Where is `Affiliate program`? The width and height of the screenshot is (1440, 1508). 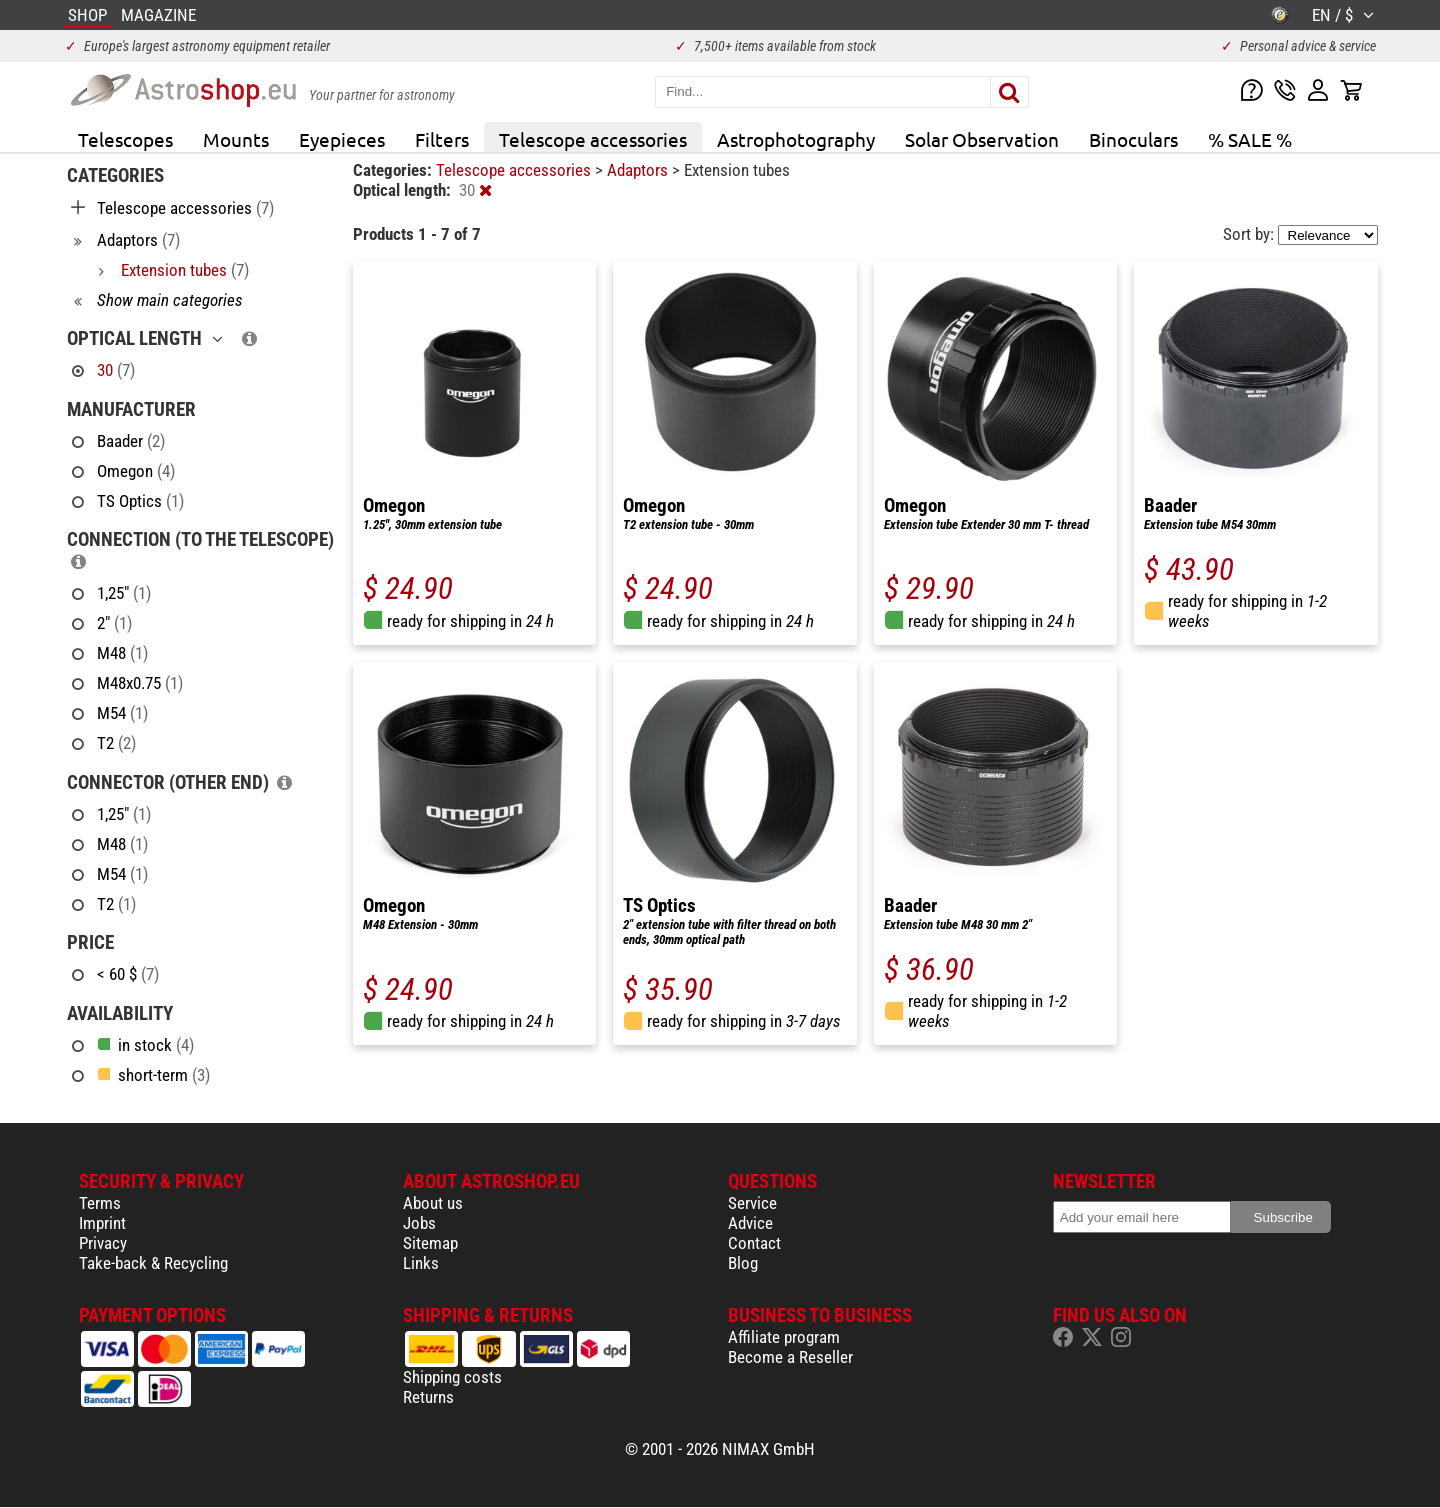 Affiliate program is located at coordinates (784, 1337).